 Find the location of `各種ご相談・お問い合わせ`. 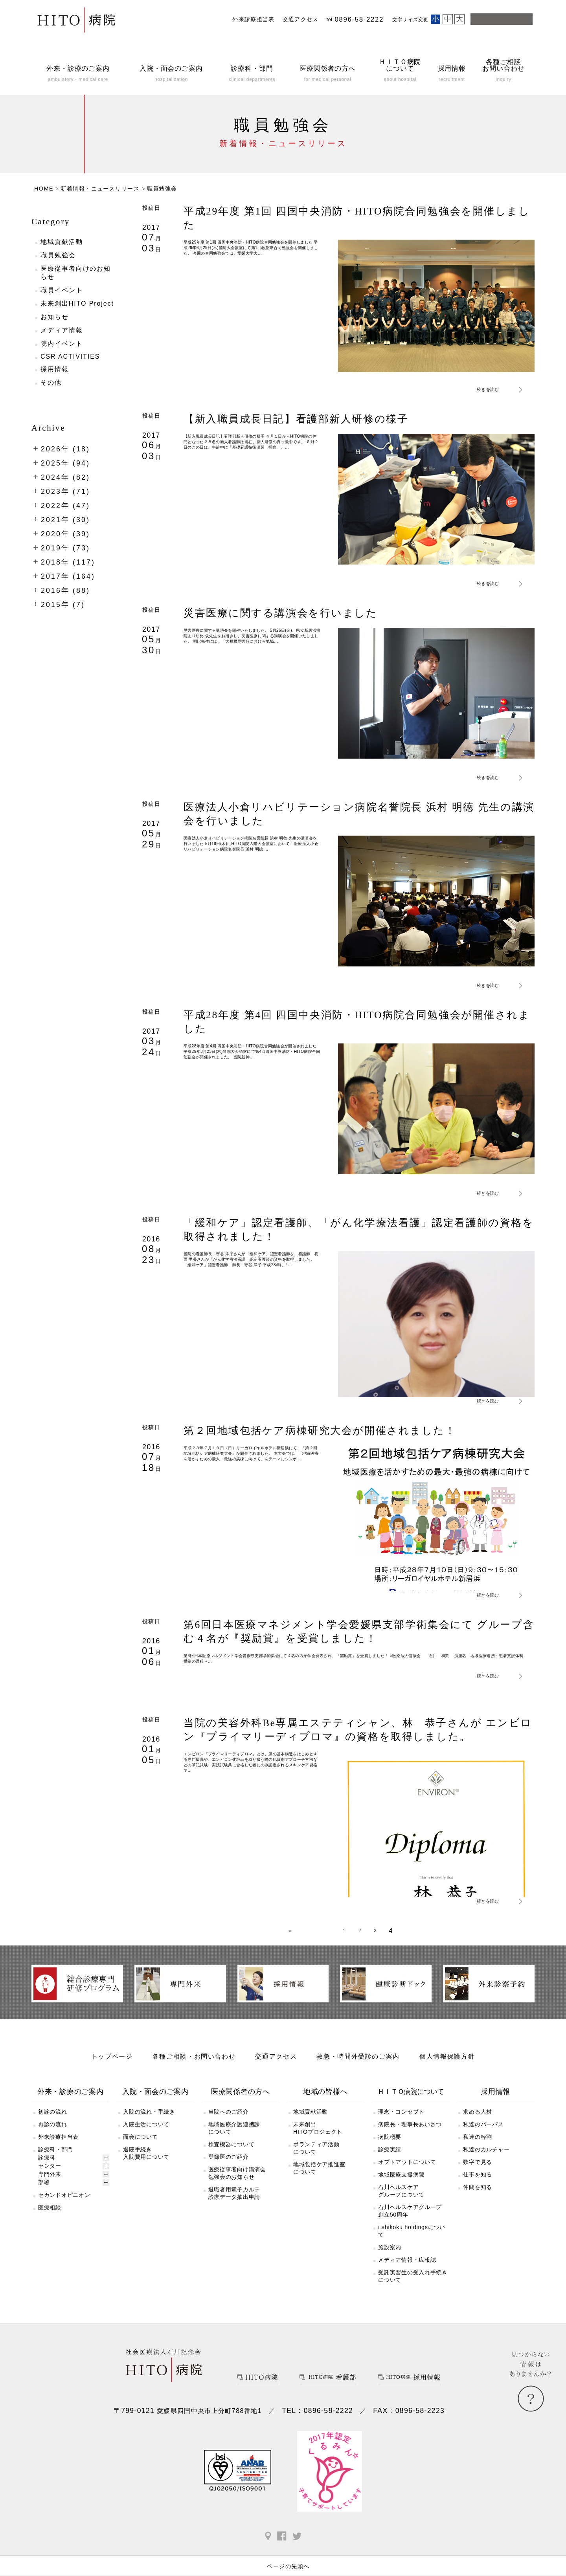

各種ご相談・お問い合わせ is located at coordinates (194, 2068).